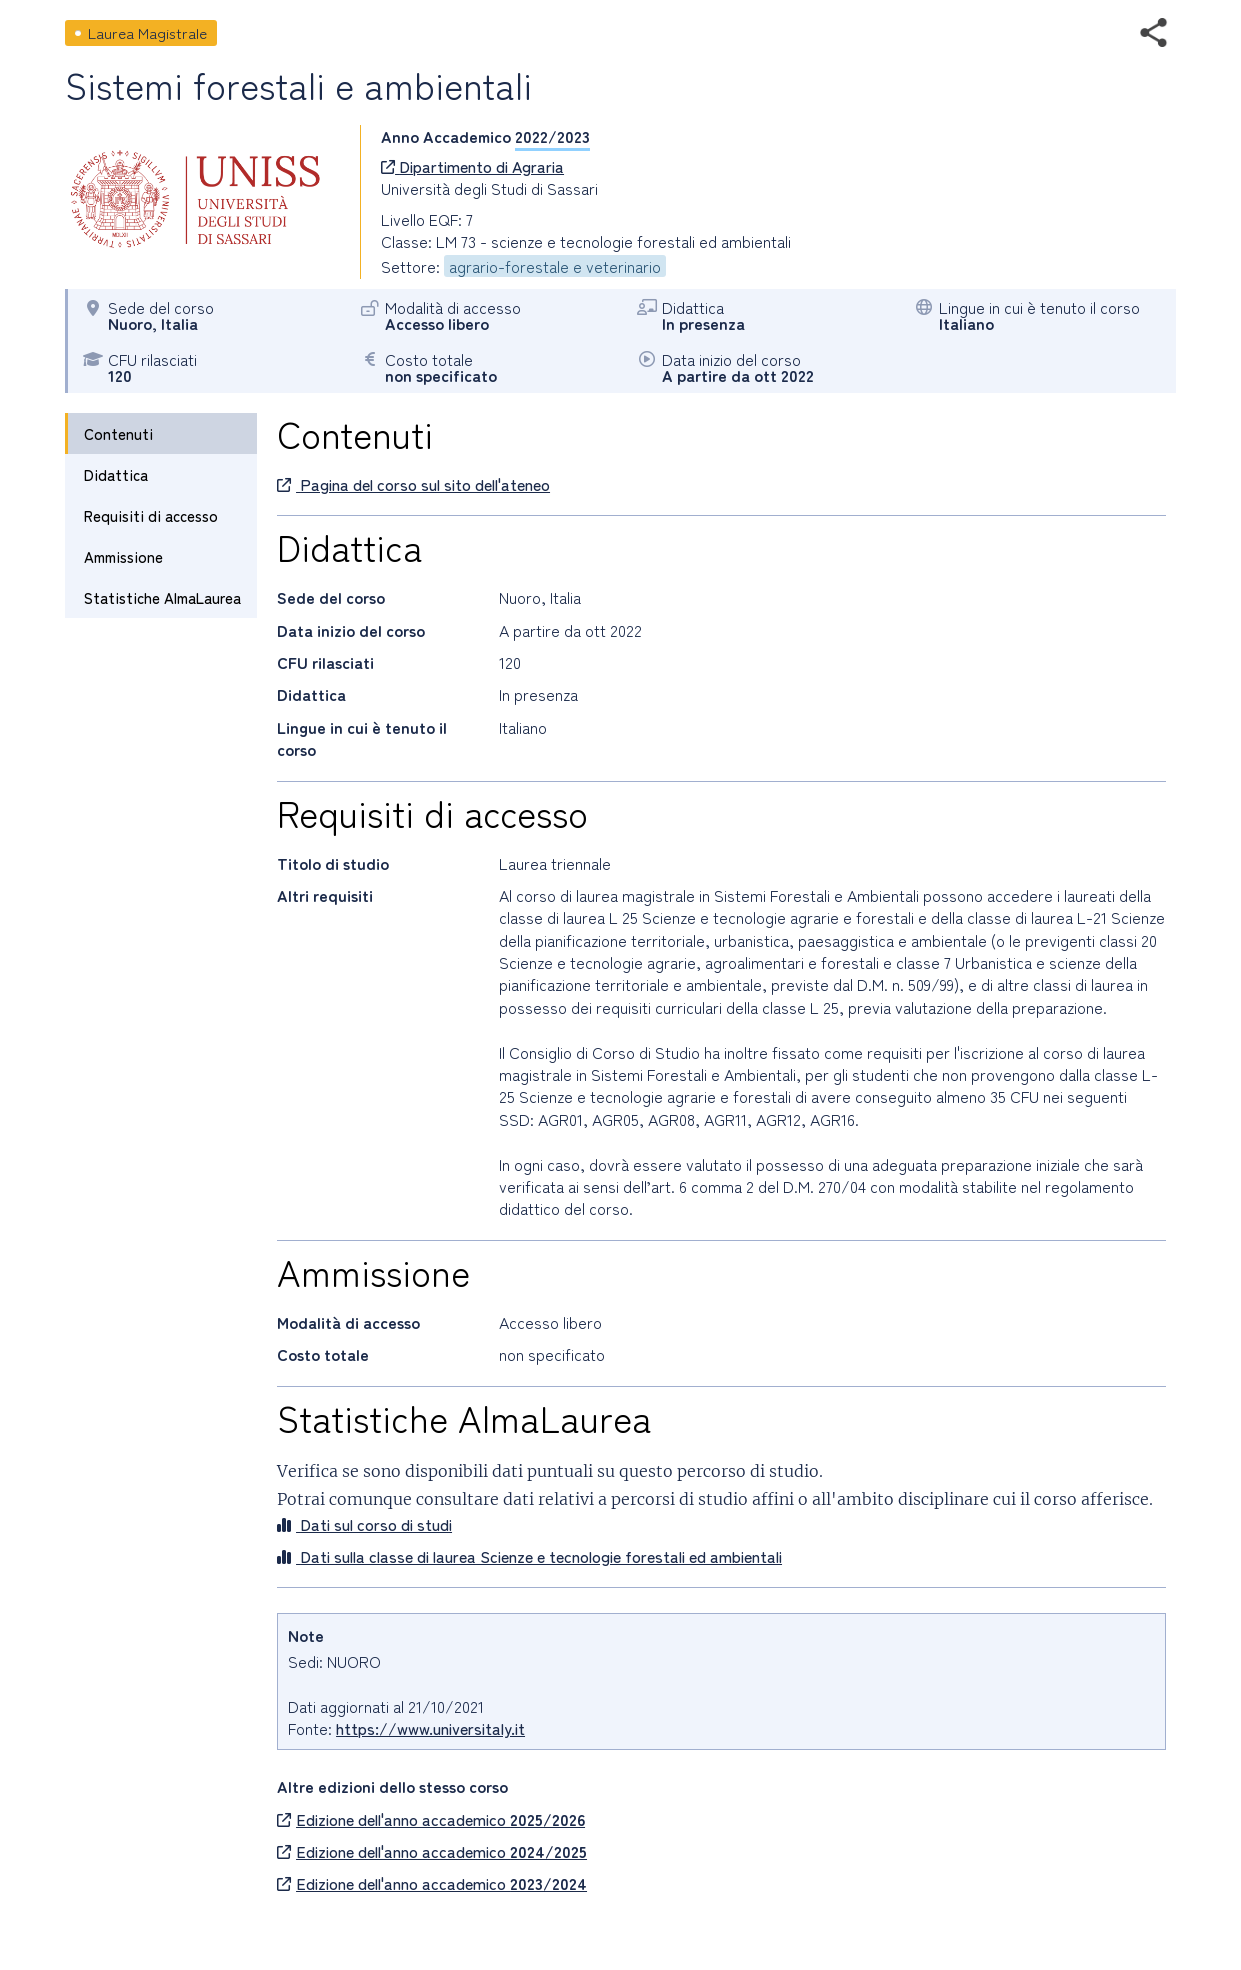 The image size is (1241, 1970). I want to click on Contenuti, so click(118, 433).